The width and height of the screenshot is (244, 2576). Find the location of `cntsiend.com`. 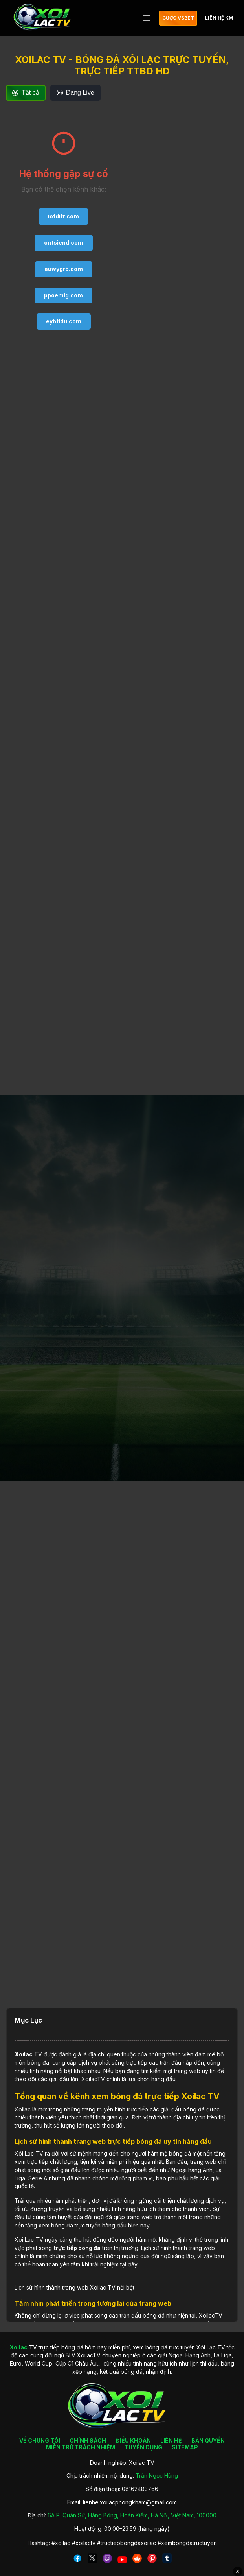

cntsiend.com is located at coordinates (63, 242).